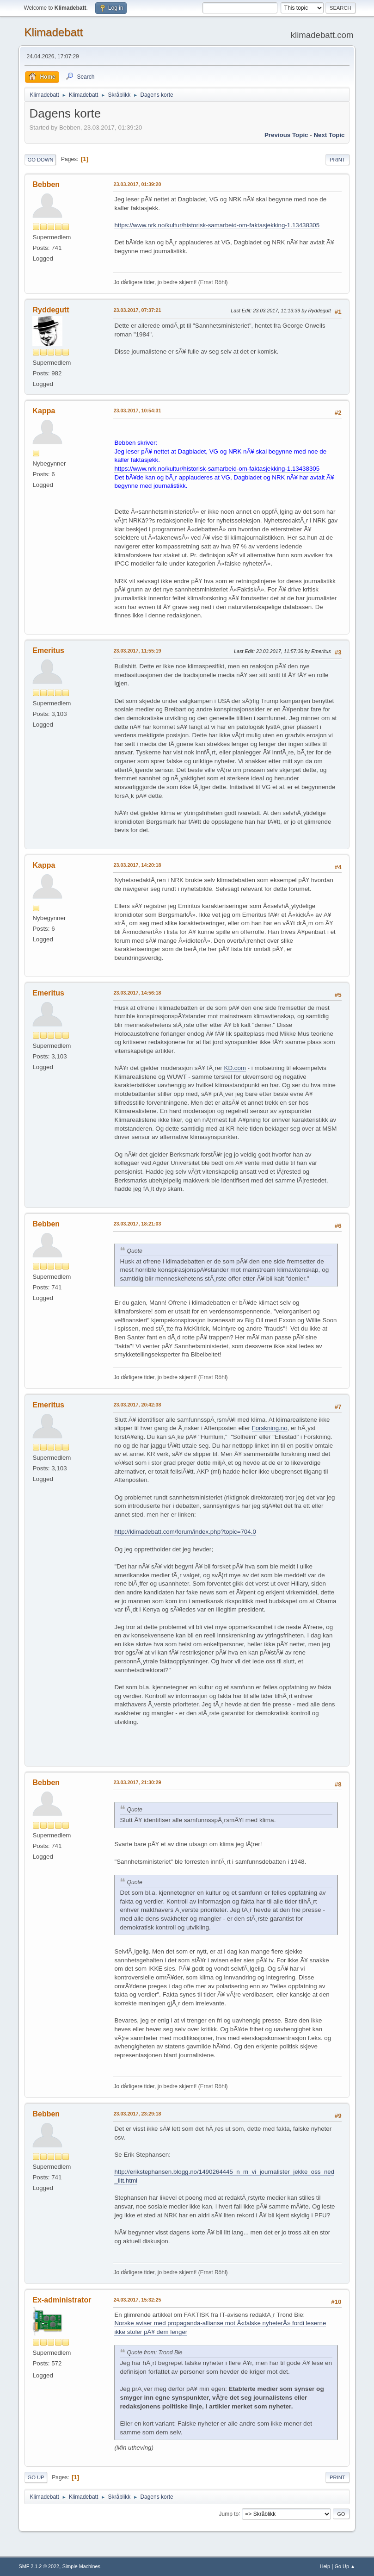  What do you see at coordinates (137, 1404) in the screenshot?
I see `23.03.2017, 20:42:38` at bounding box center [137, 1404].